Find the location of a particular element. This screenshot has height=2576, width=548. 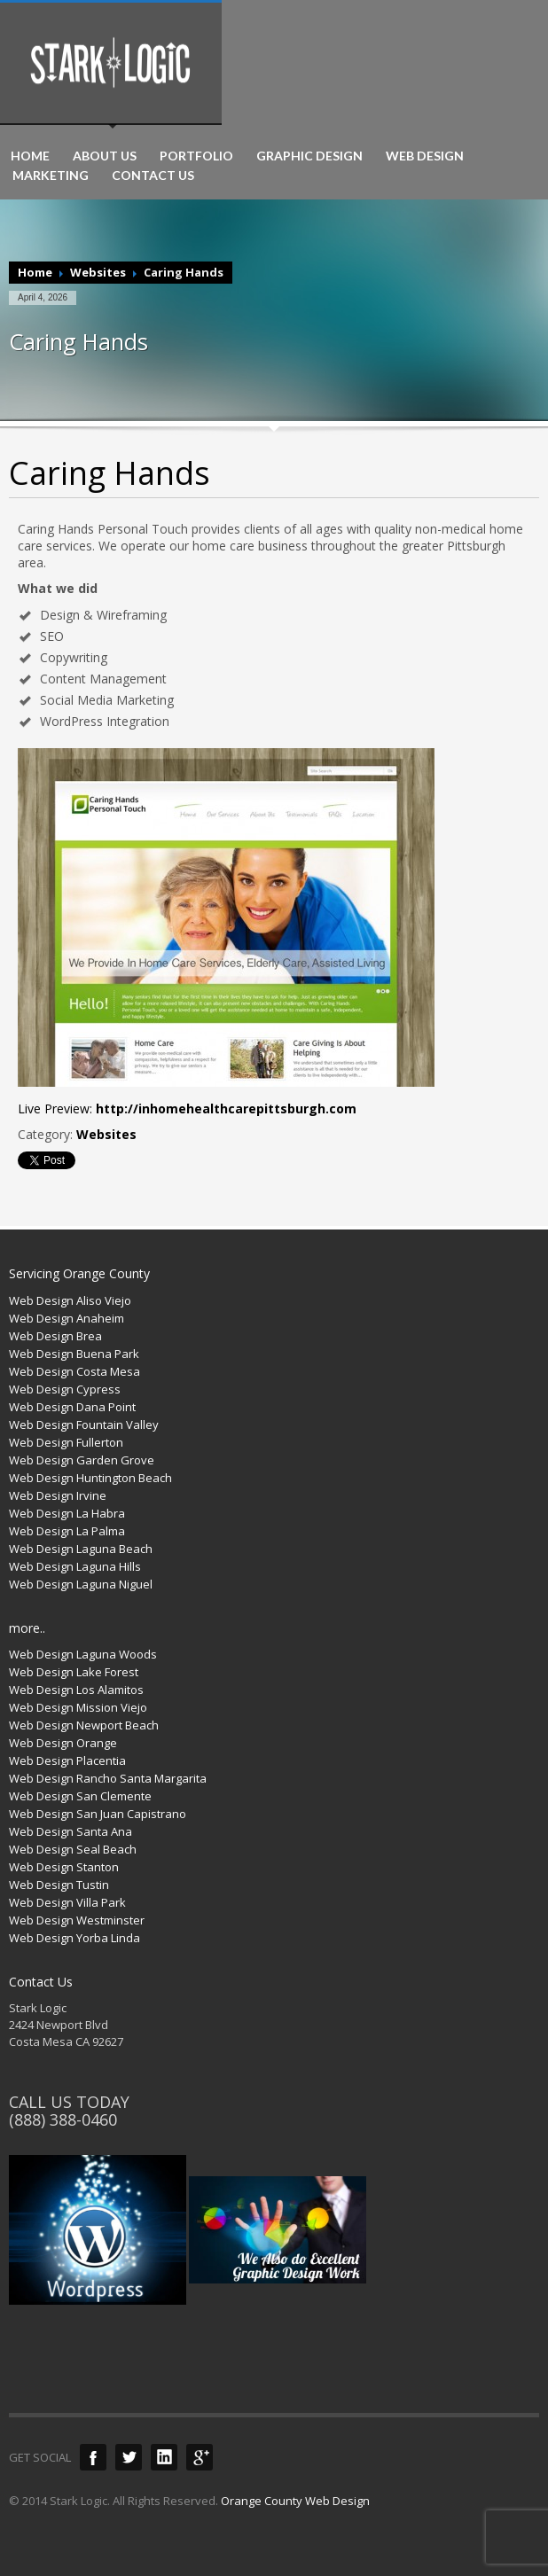

Home is located at coordinates (35, 272).